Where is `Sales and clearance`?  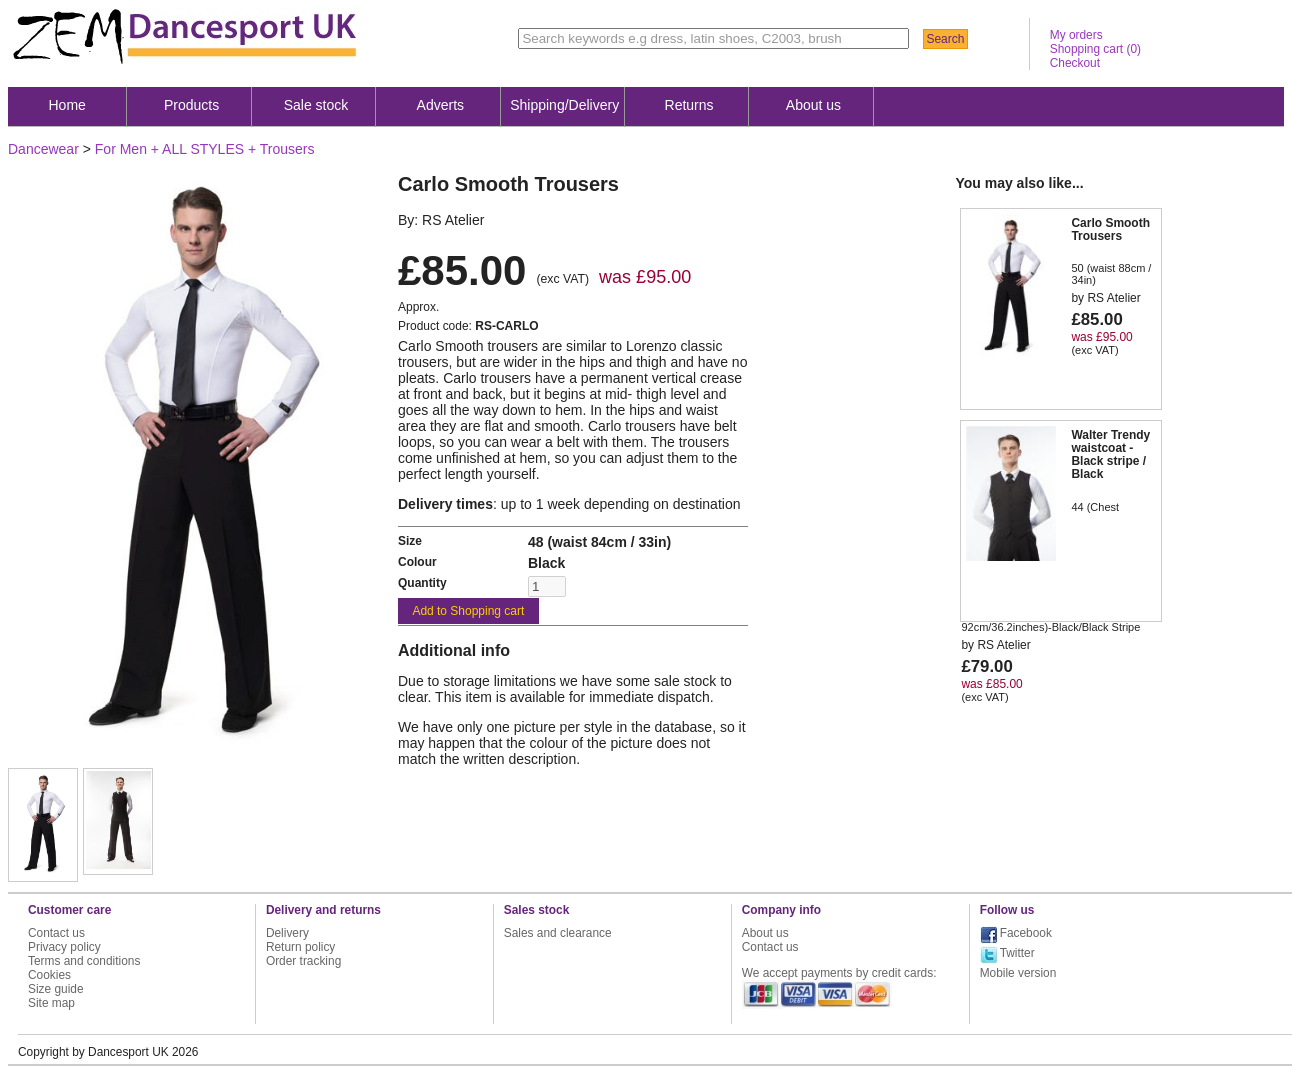
Sales and clearance is located at coordinates (558, 933).